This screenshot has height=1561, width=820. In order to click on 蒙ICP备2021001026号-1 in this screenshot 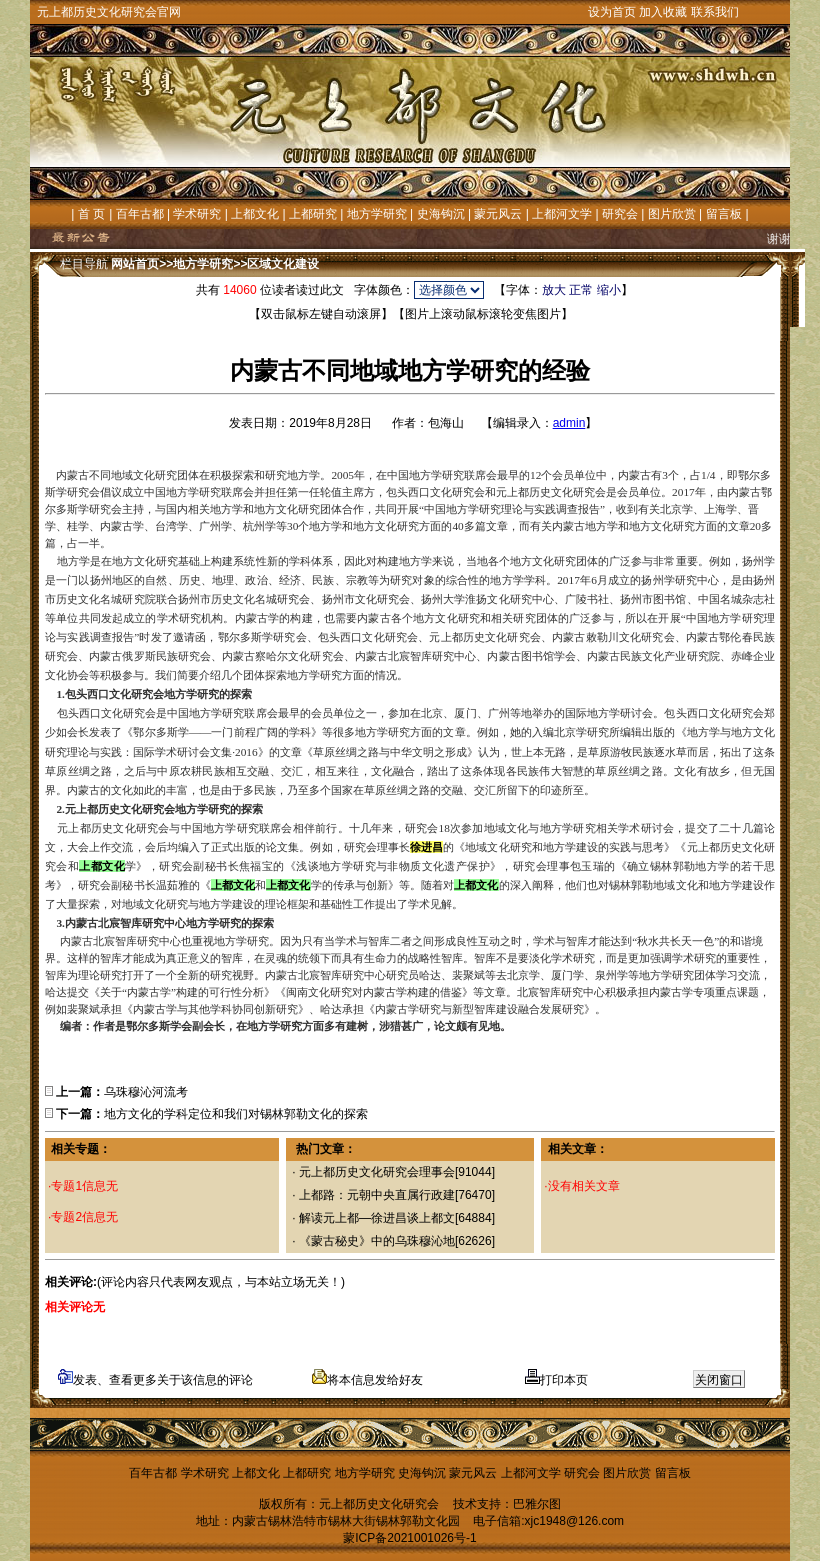, I will do `click(409, 1538)`.